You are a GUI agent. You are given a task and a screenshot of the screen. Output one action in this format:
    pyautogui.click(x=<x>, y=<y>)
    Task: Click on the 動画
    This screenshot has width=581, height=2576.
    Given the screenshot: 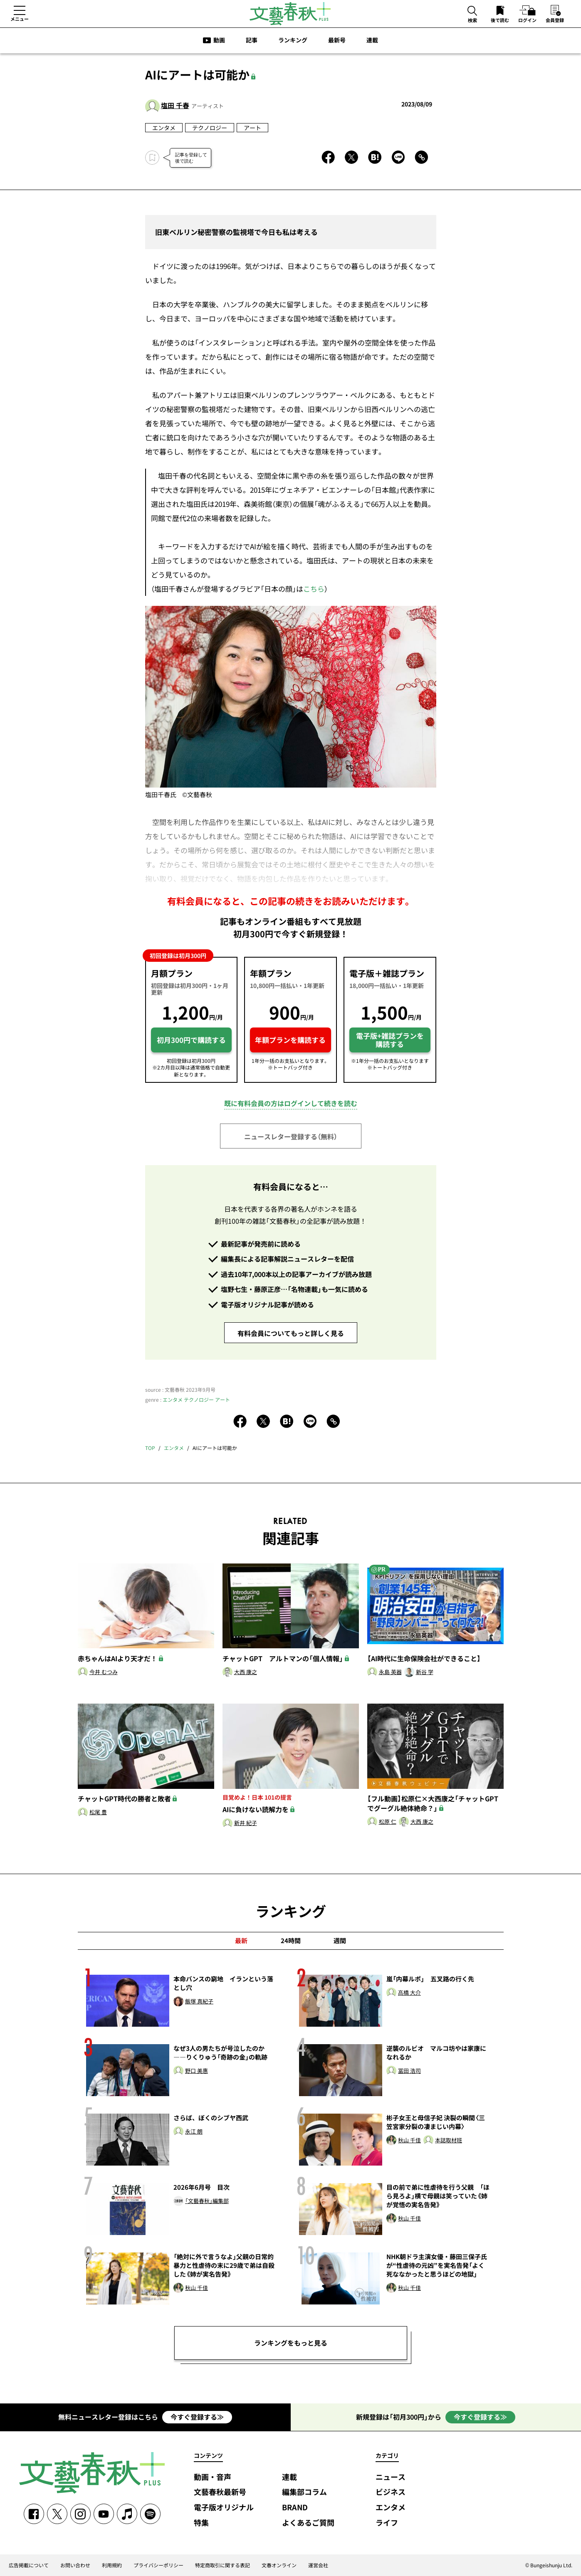 What is the action you would take?
    pyautogui.click(x=219, y=40)
    